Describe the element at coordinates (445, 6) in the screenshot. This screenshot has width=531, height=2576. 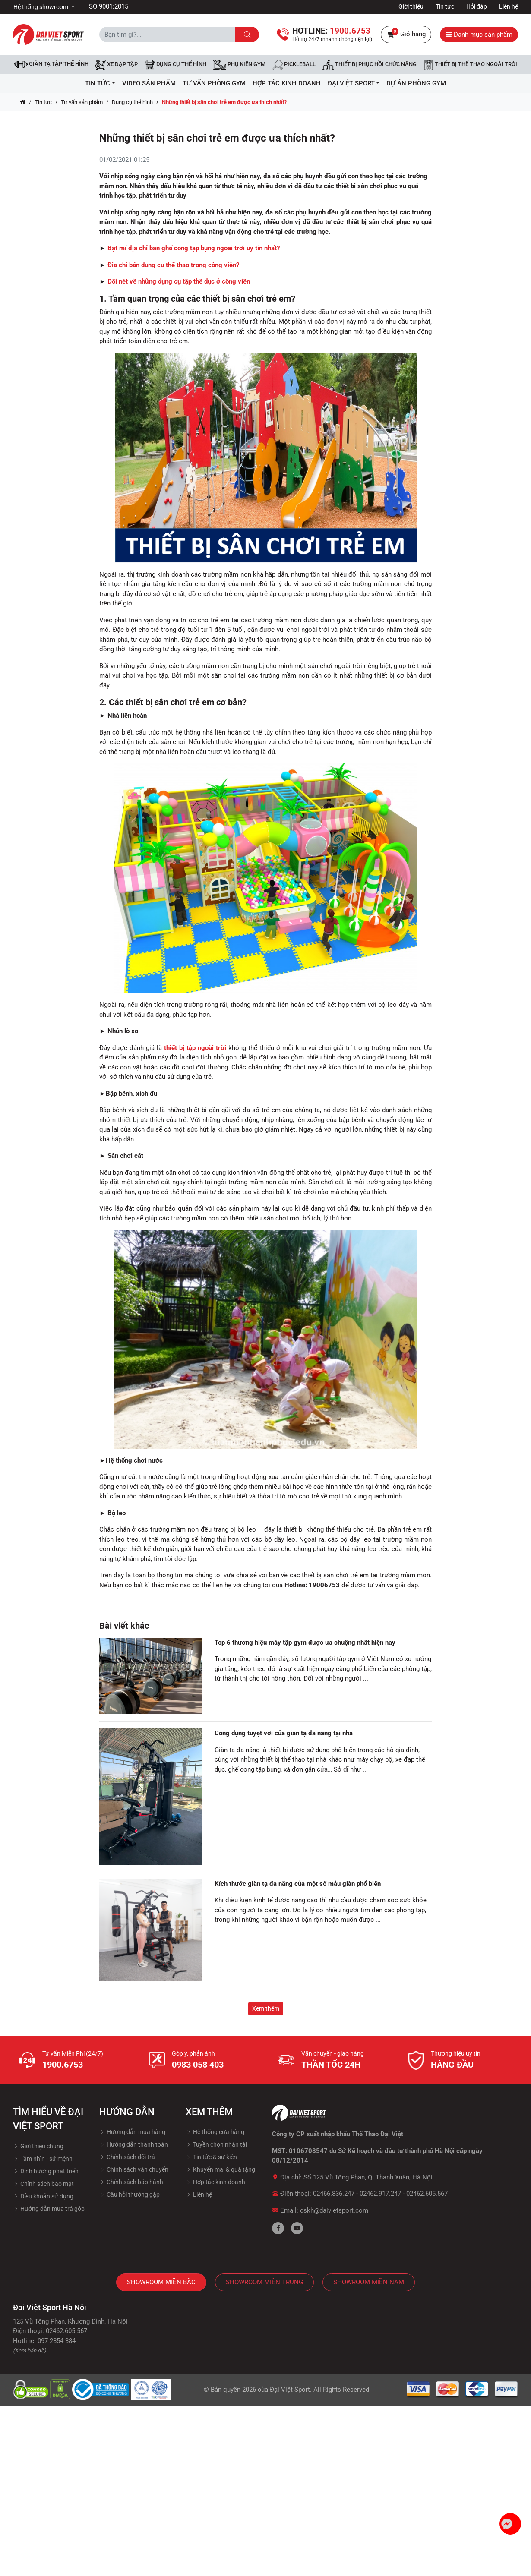
I see `Tin tức` at that location.